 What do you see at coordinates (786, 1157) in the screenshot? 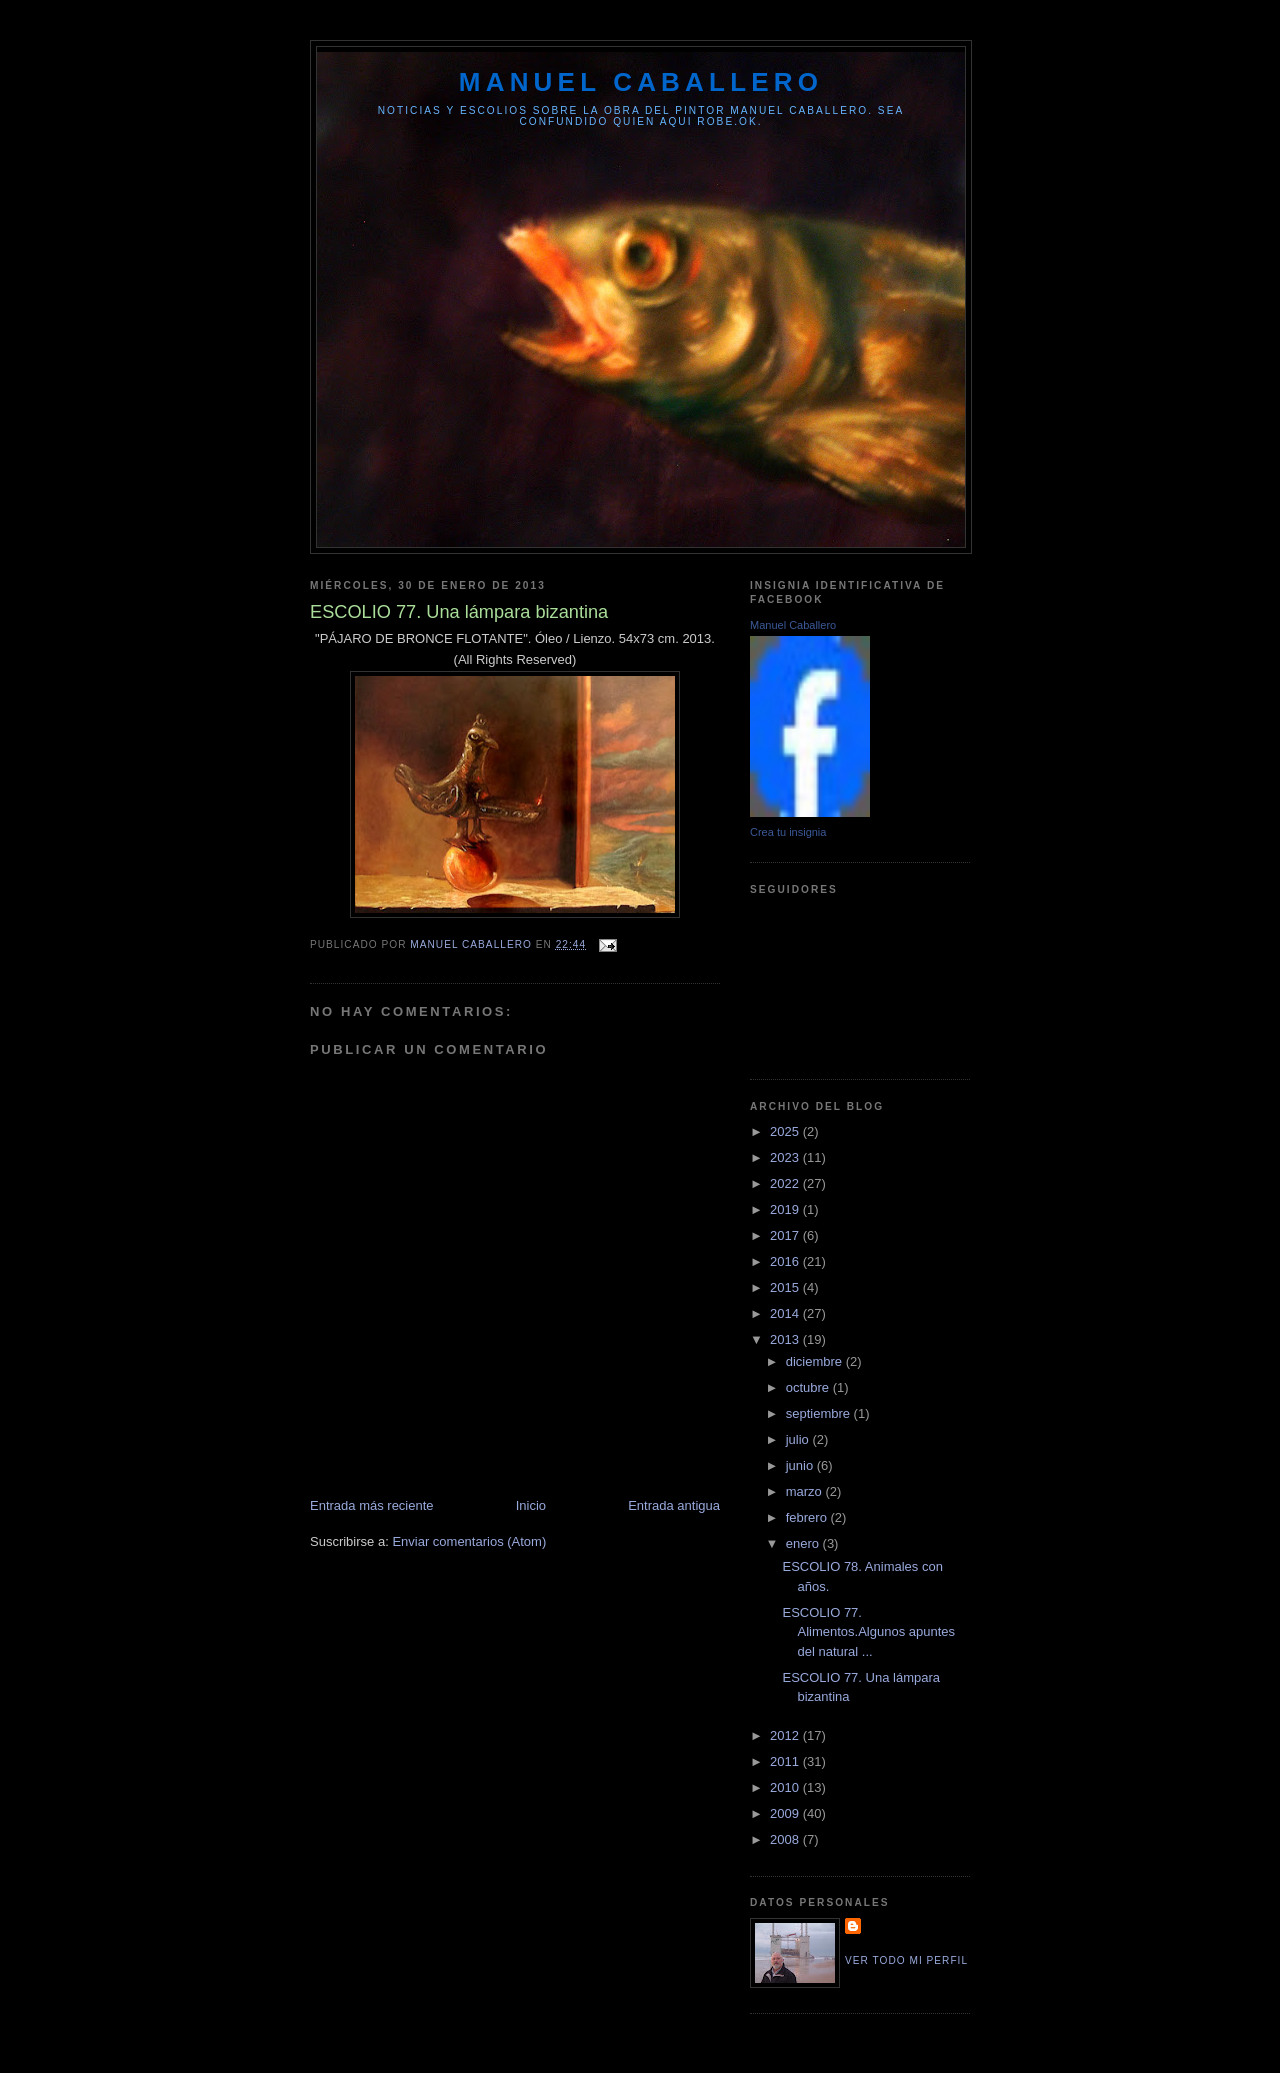
I see `2023` at bounding box center [786, 1157].